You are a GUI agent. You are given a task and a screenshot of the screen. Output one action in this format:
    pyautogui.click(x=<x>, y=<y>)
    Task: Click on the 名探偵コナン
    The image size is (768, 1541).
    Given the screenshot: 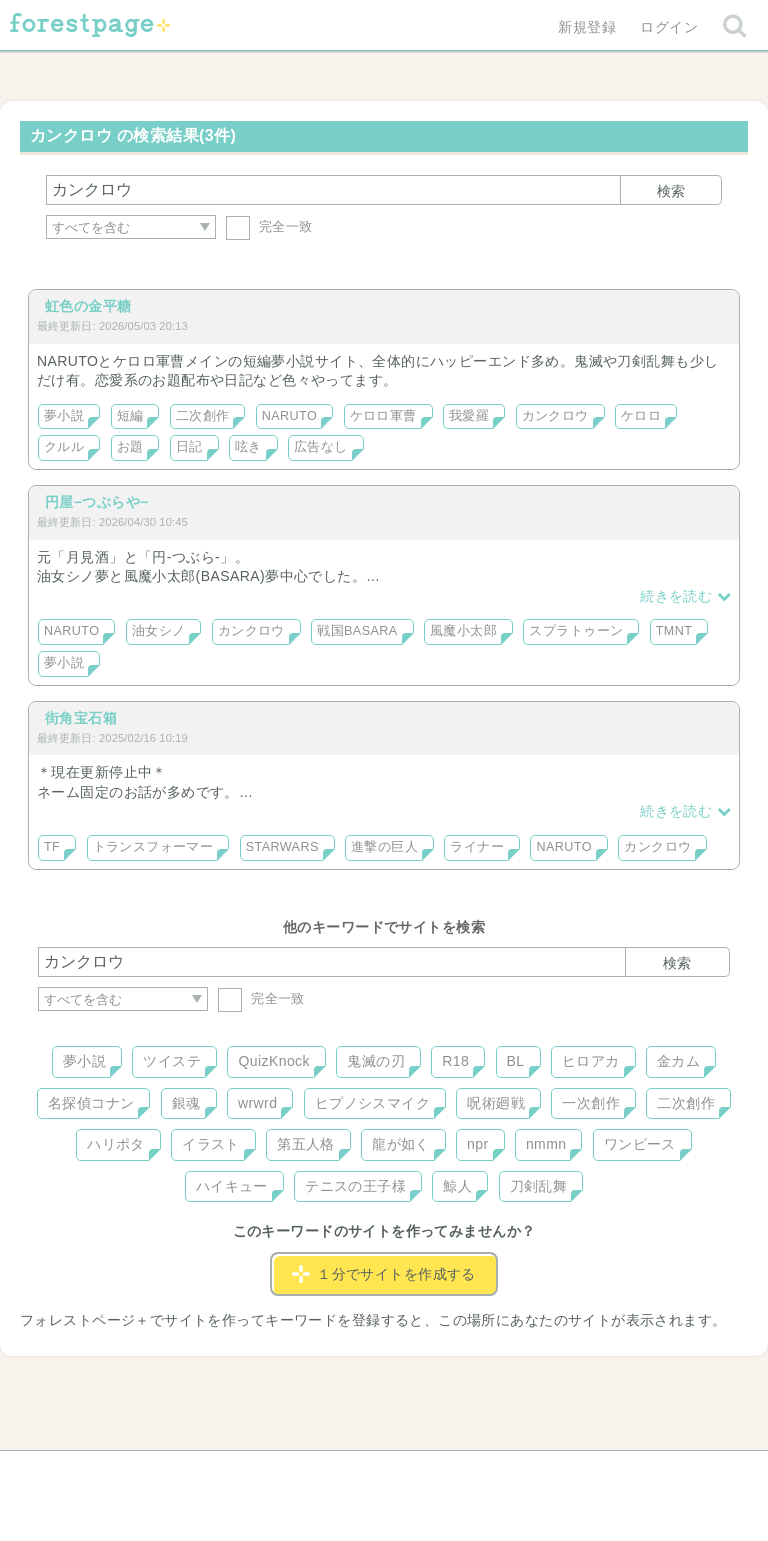 What is the action you would take?
    pyautogui.click(x=91, y=1103)
    